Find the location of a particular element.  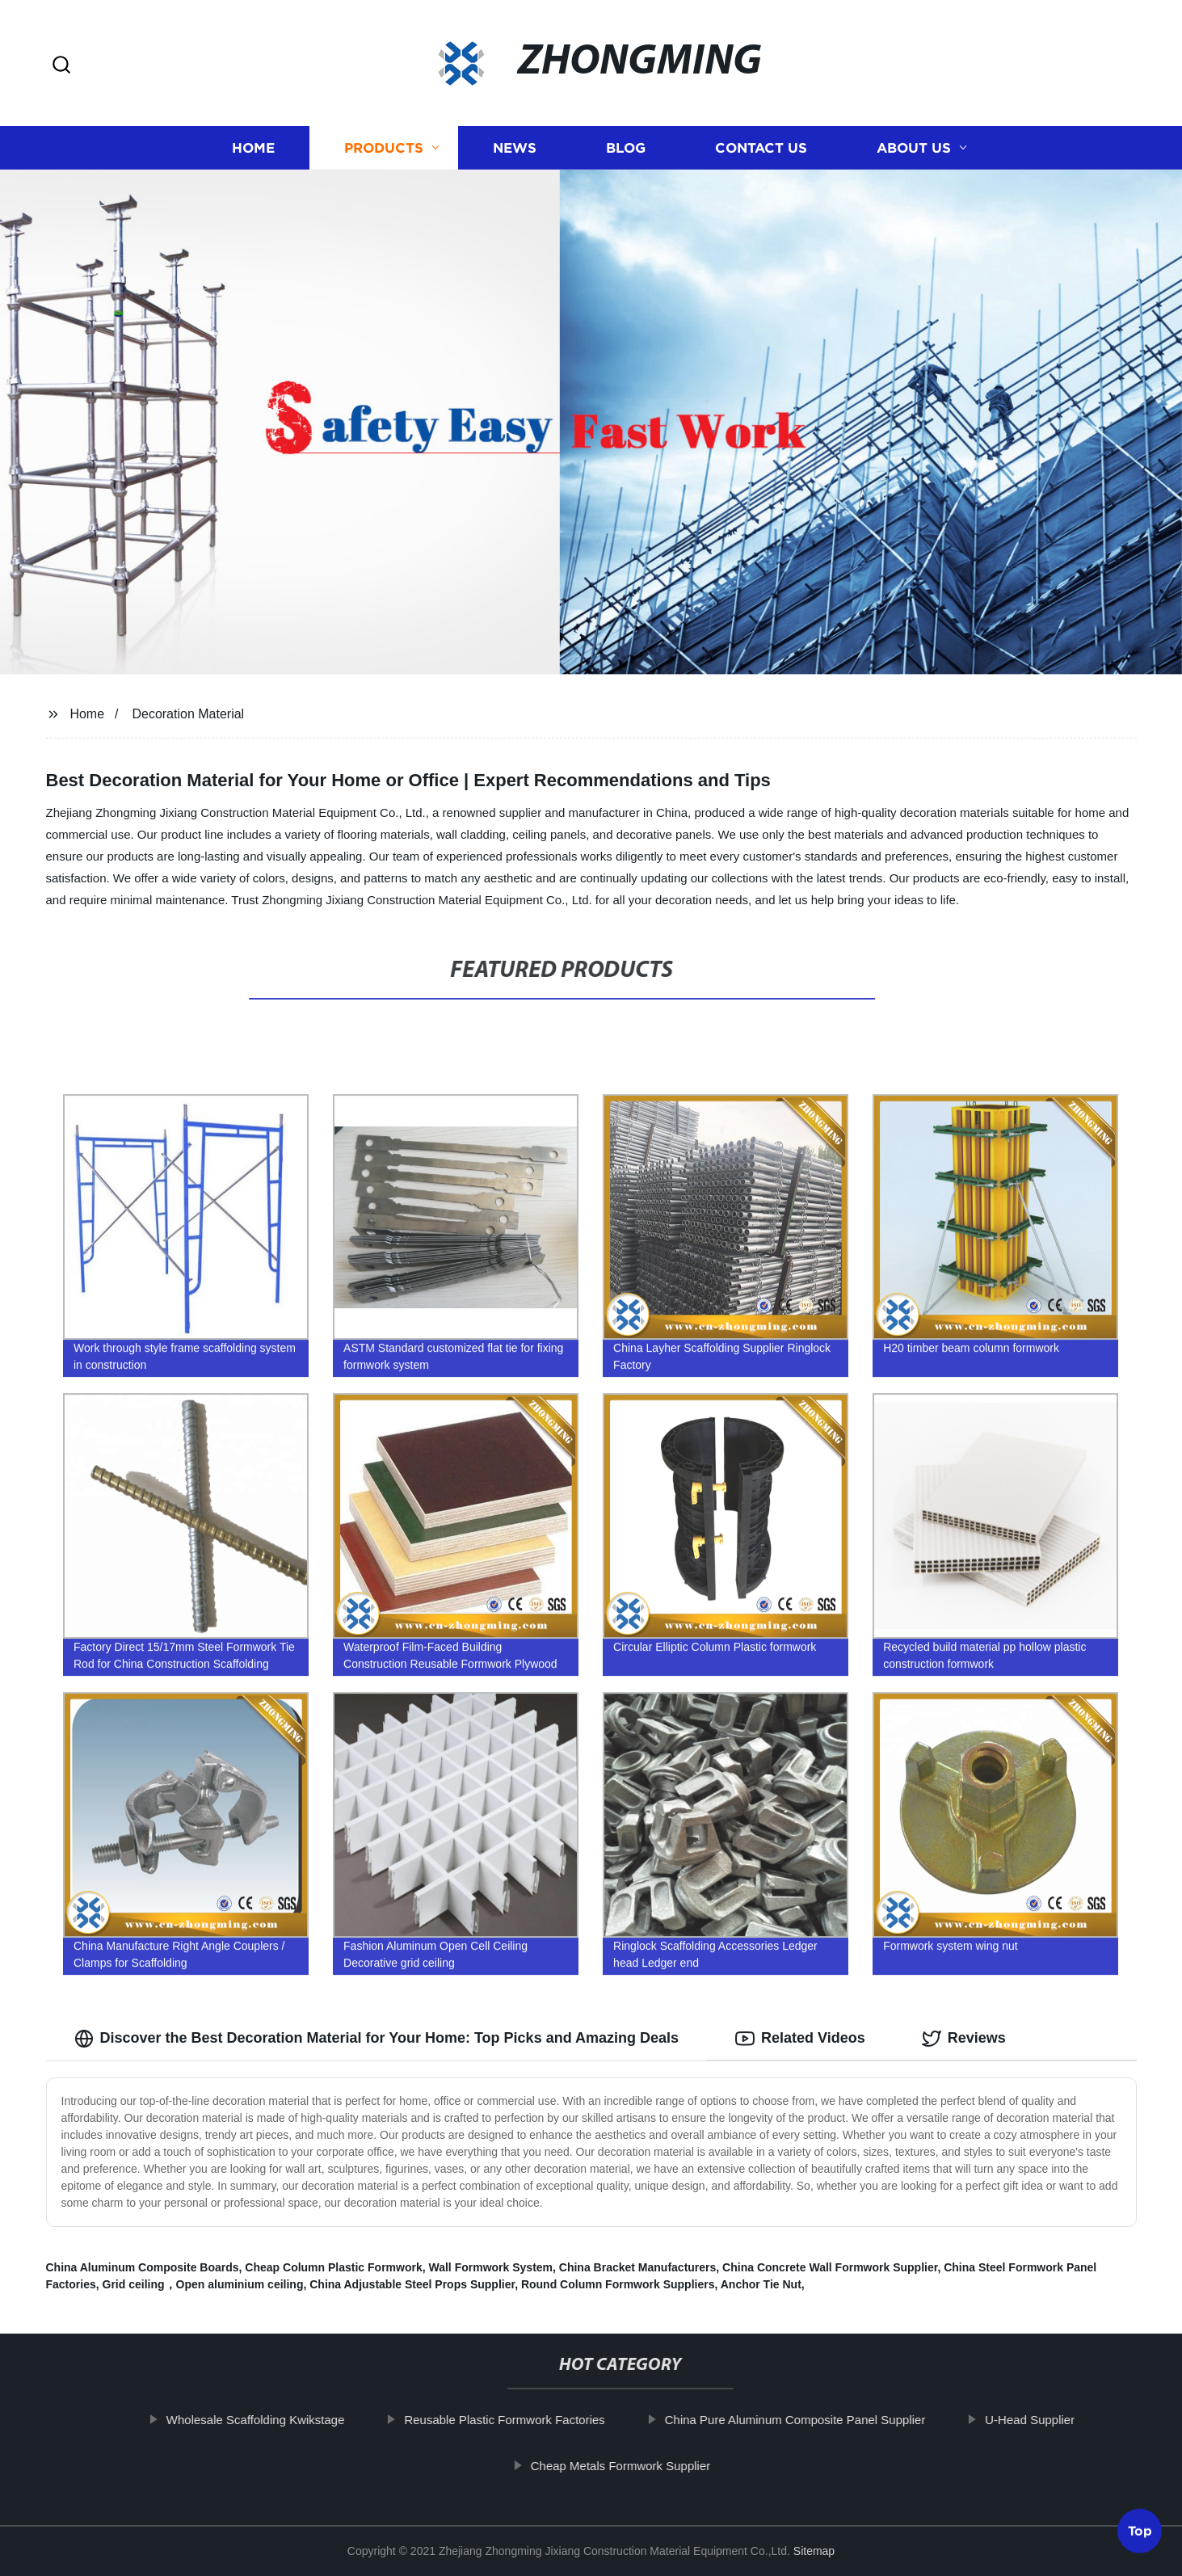

Products is located at coordinates (383, 147).